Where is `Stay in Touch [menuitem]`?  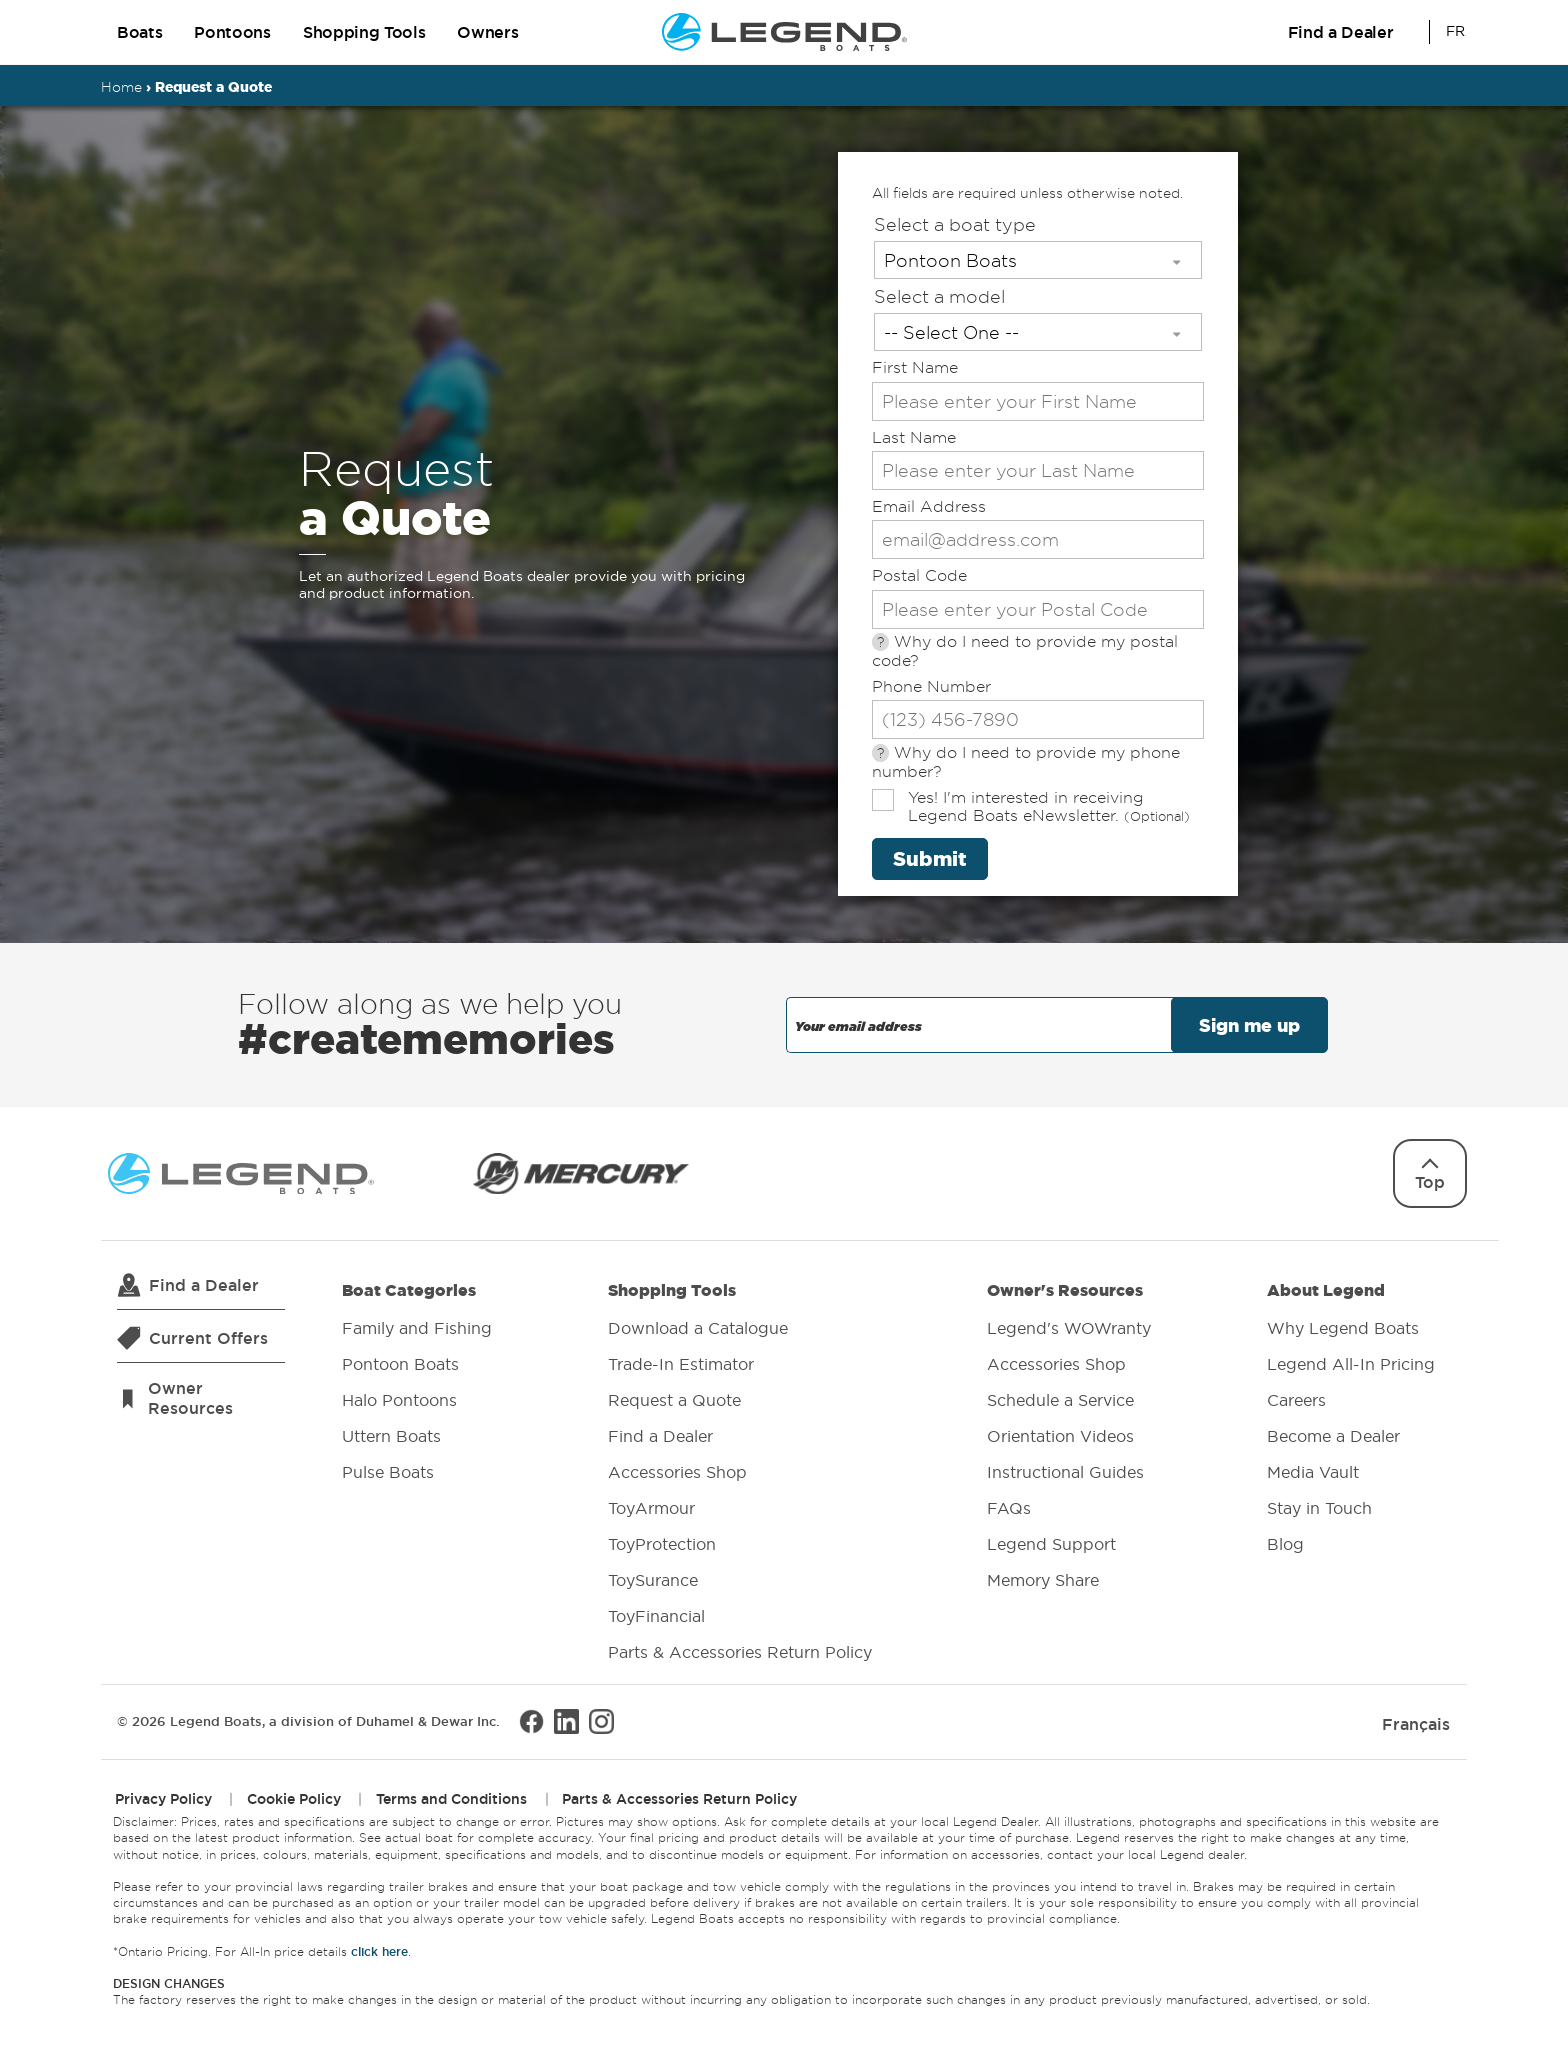 Stay in Touch [menuitem] is located at coordinates (1319, 1508).